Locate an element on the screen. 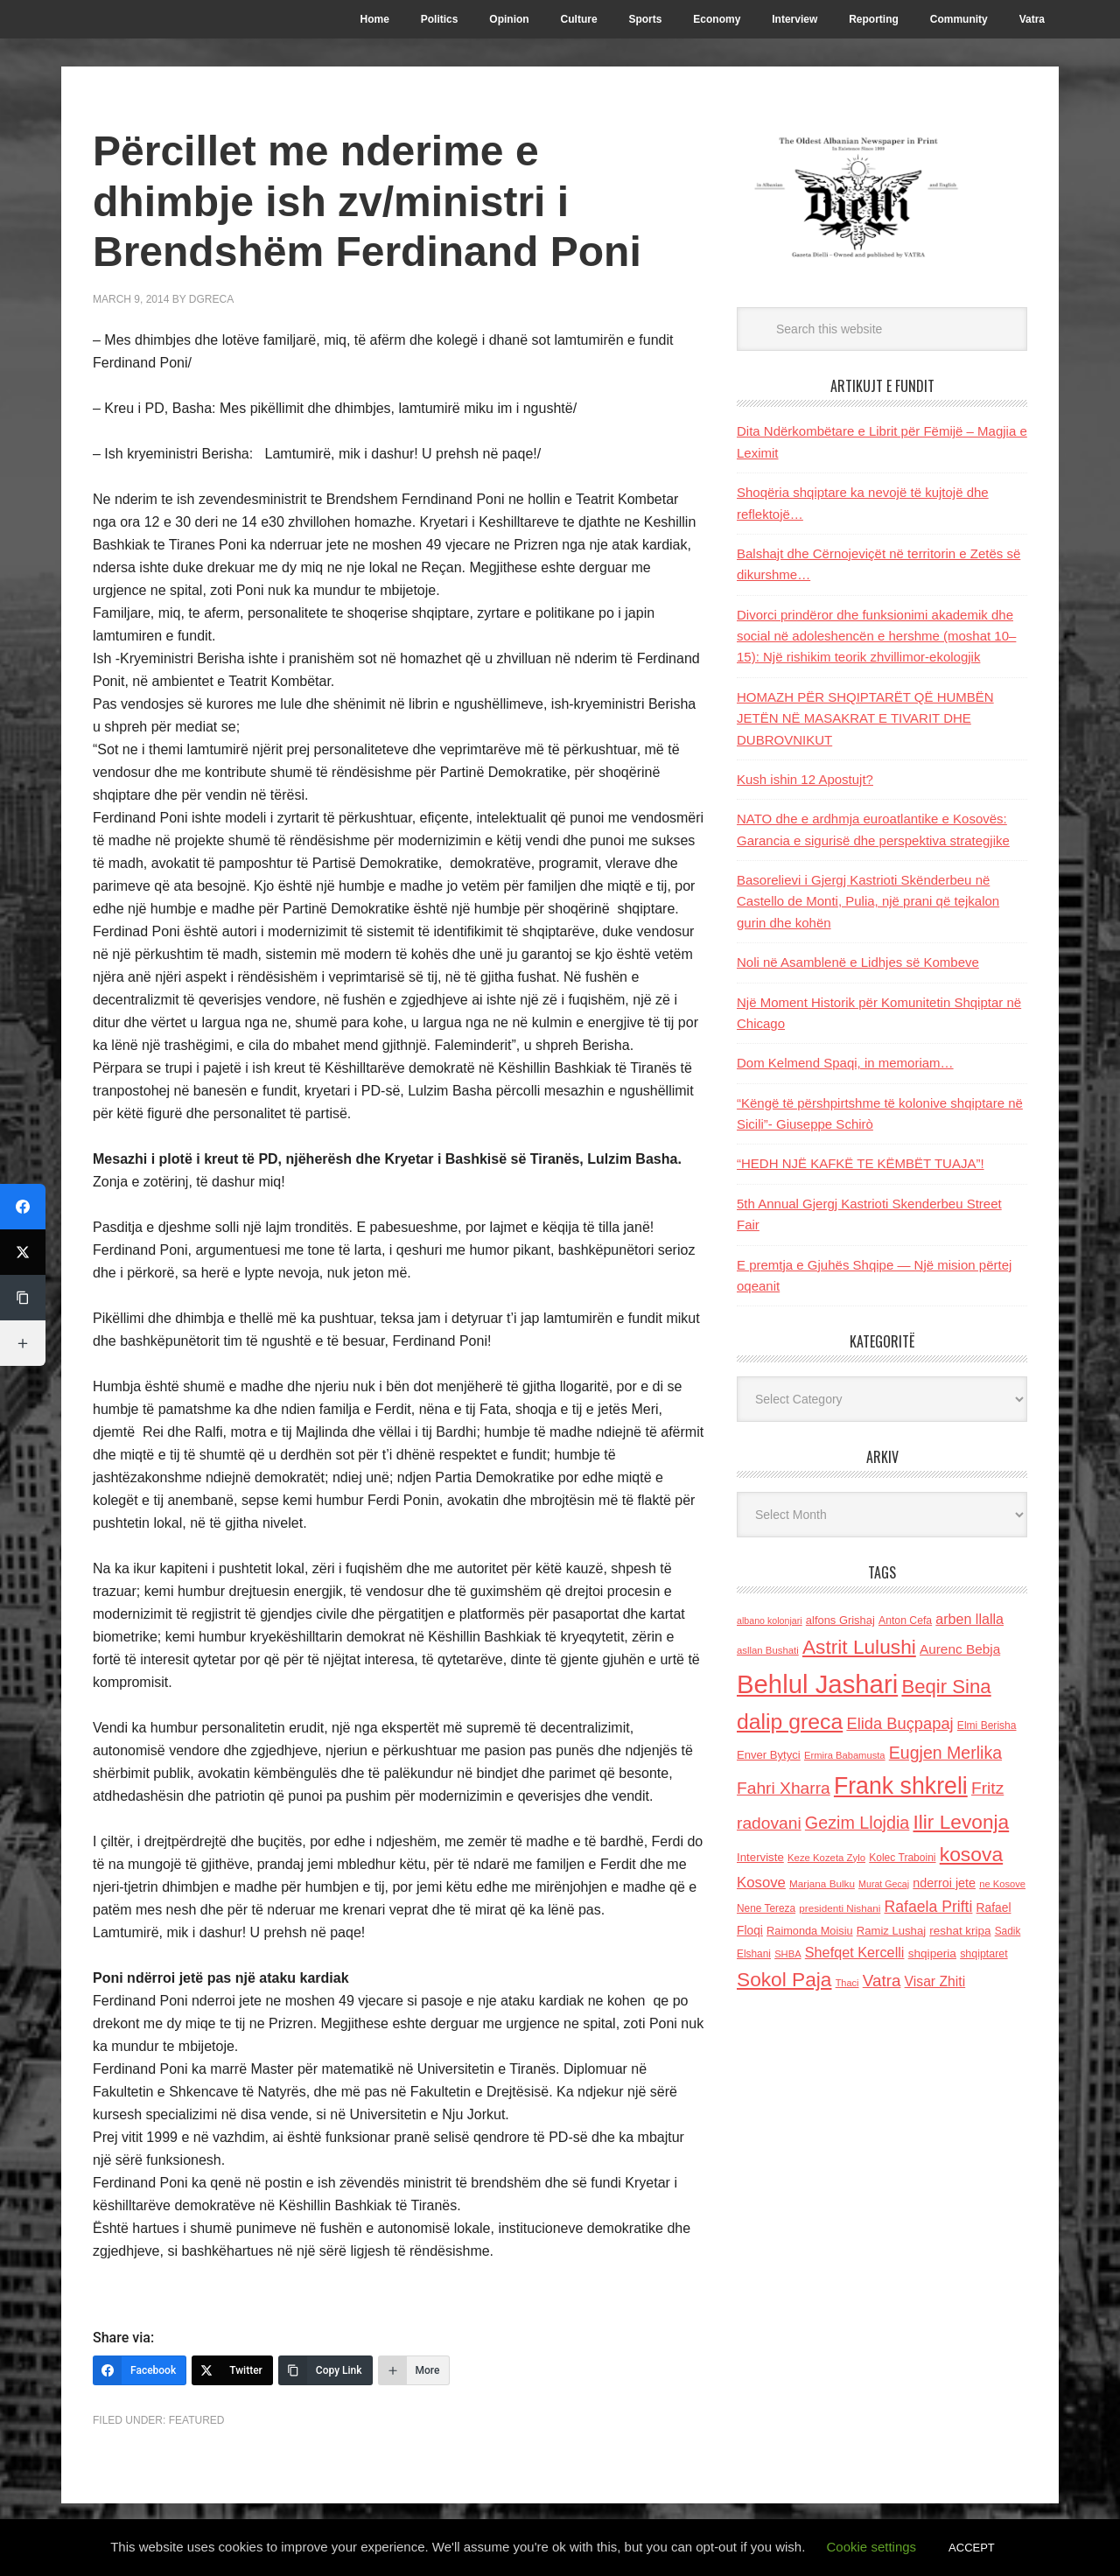  asllan Bushati [asllan Bushati (113 items)] is located at coordinates (768, 1650).